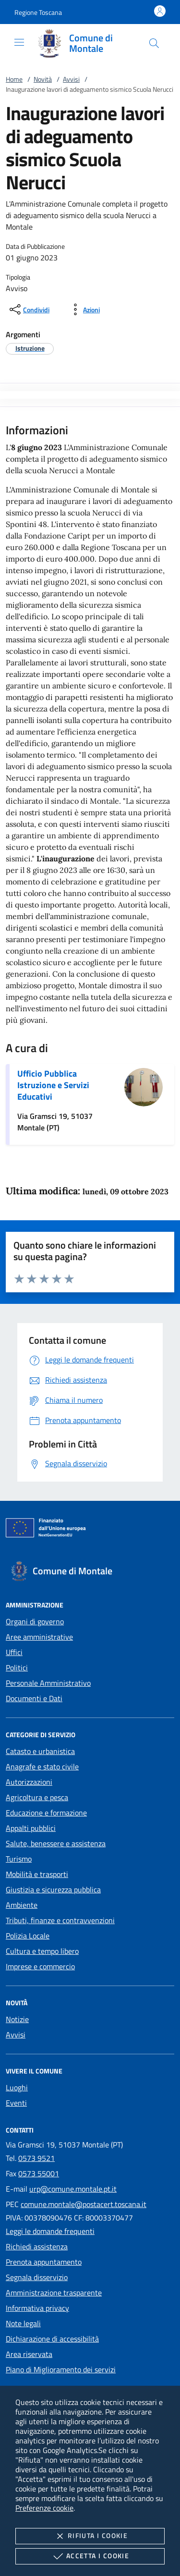 Image resolution: width=180 pixels, height=2576 pixels. Describe the element at coordinates (42, 1766) in the screenshot. I see `Anagrafe e stato civile` at that location.